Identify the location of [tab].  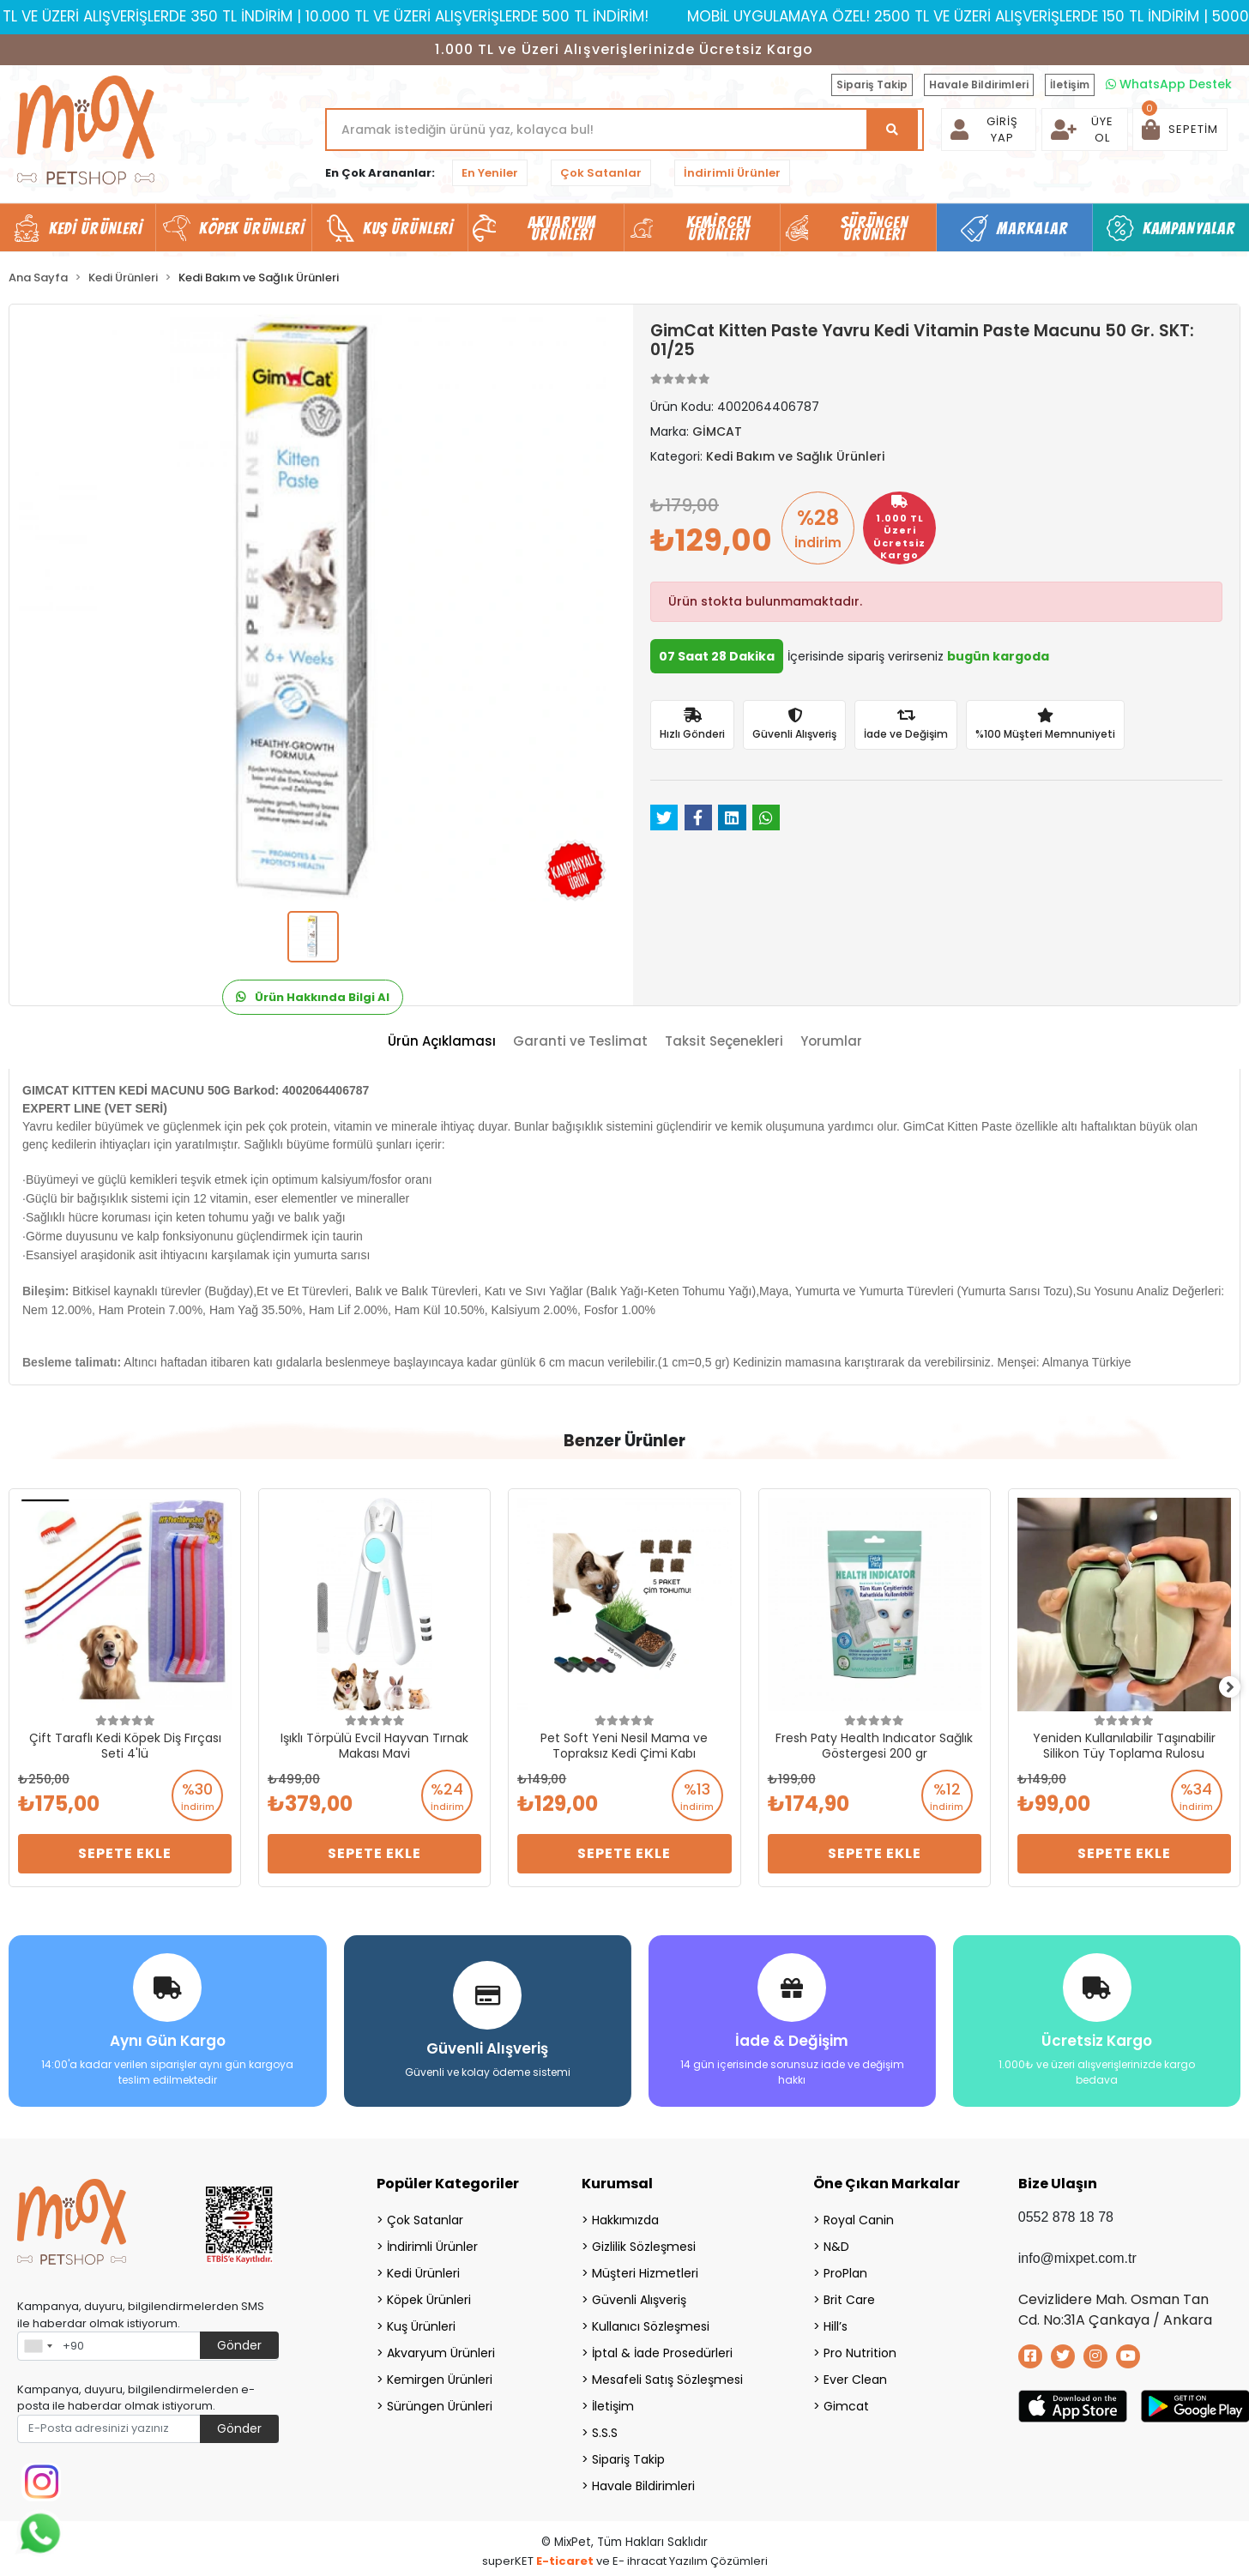
(442, 1041).